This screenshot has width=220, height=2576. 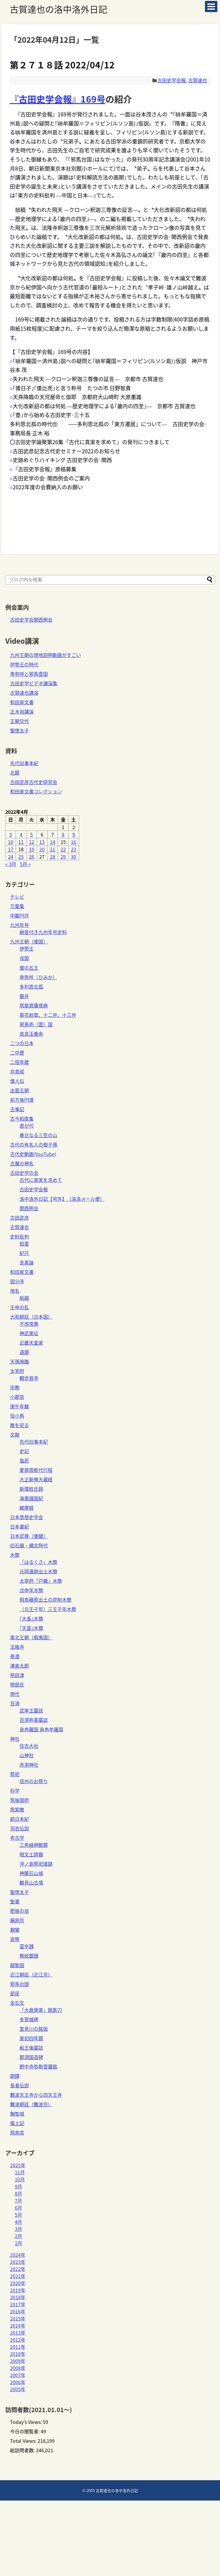 What do you see at coordinates (29, 673) in the screenshot?
I see `卑弥呼と邪馬壹国` at bounding box center [29, 673].